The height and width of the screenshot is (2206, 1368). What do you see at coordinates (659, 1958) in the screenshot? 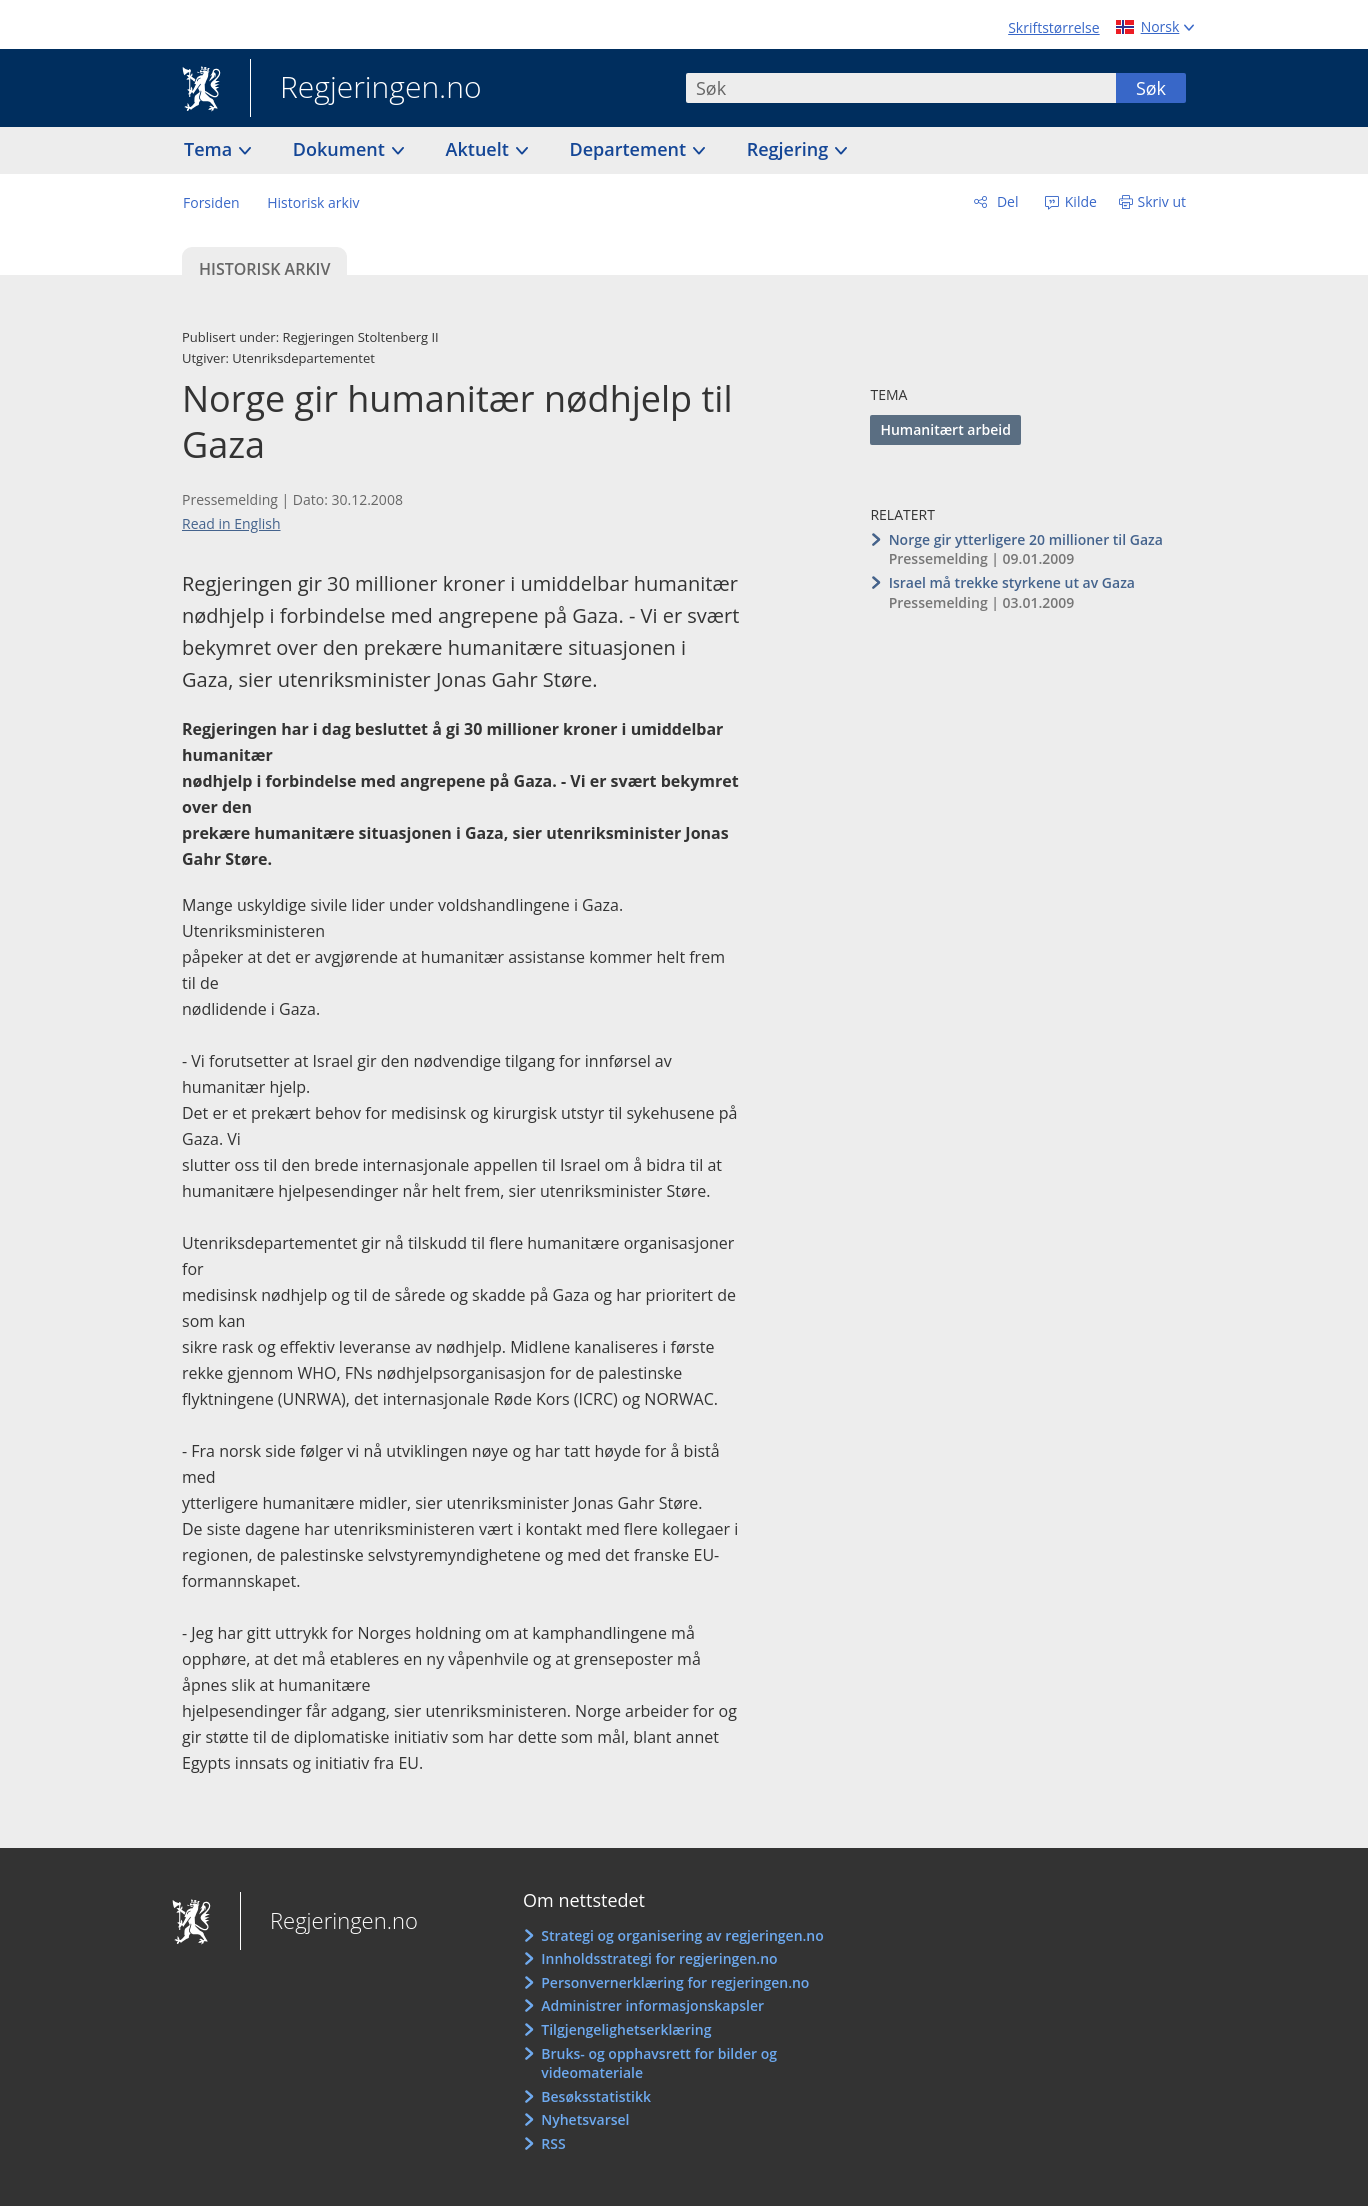
I see `Innholdsstrategi for regjeringen.no` at bounding box center [659, 1958].